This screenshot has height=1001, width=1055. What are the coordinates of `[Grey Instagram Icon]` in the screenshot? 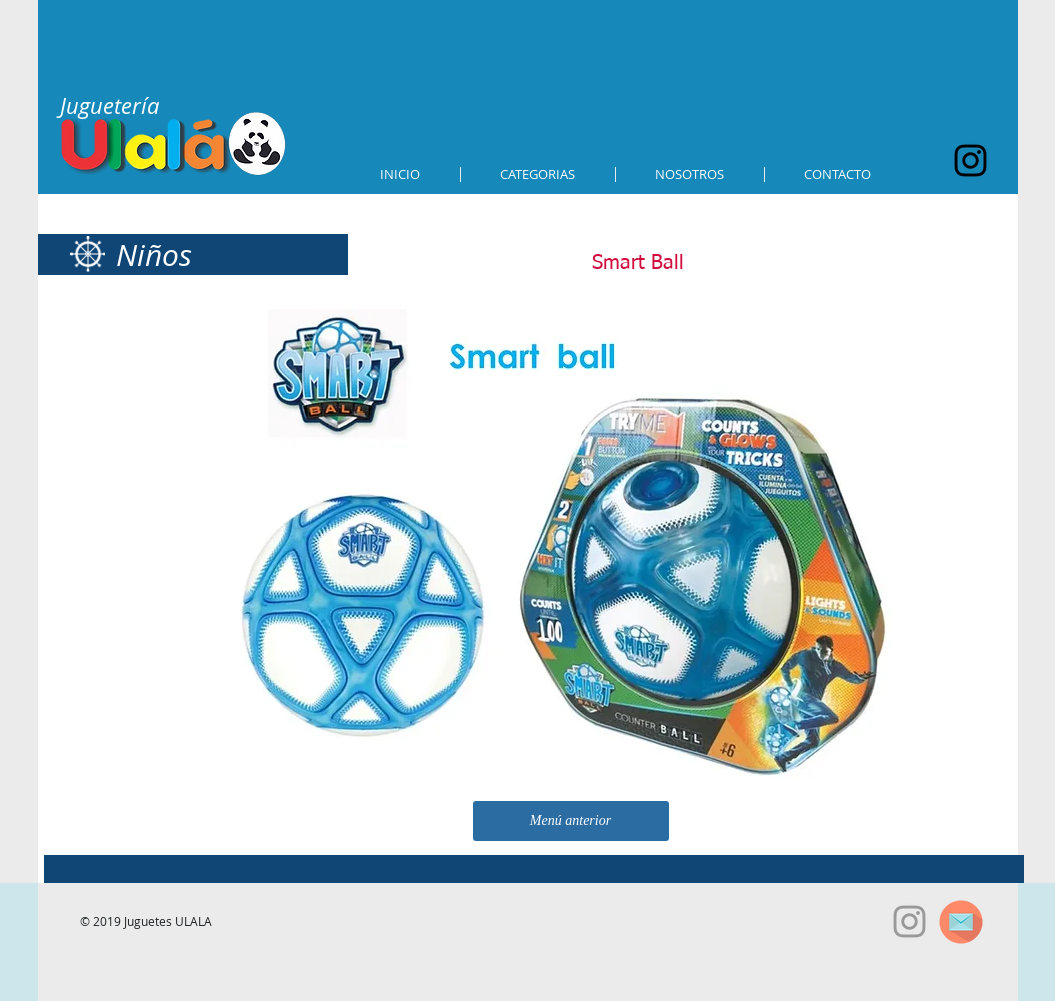 It's located at (909, 921).